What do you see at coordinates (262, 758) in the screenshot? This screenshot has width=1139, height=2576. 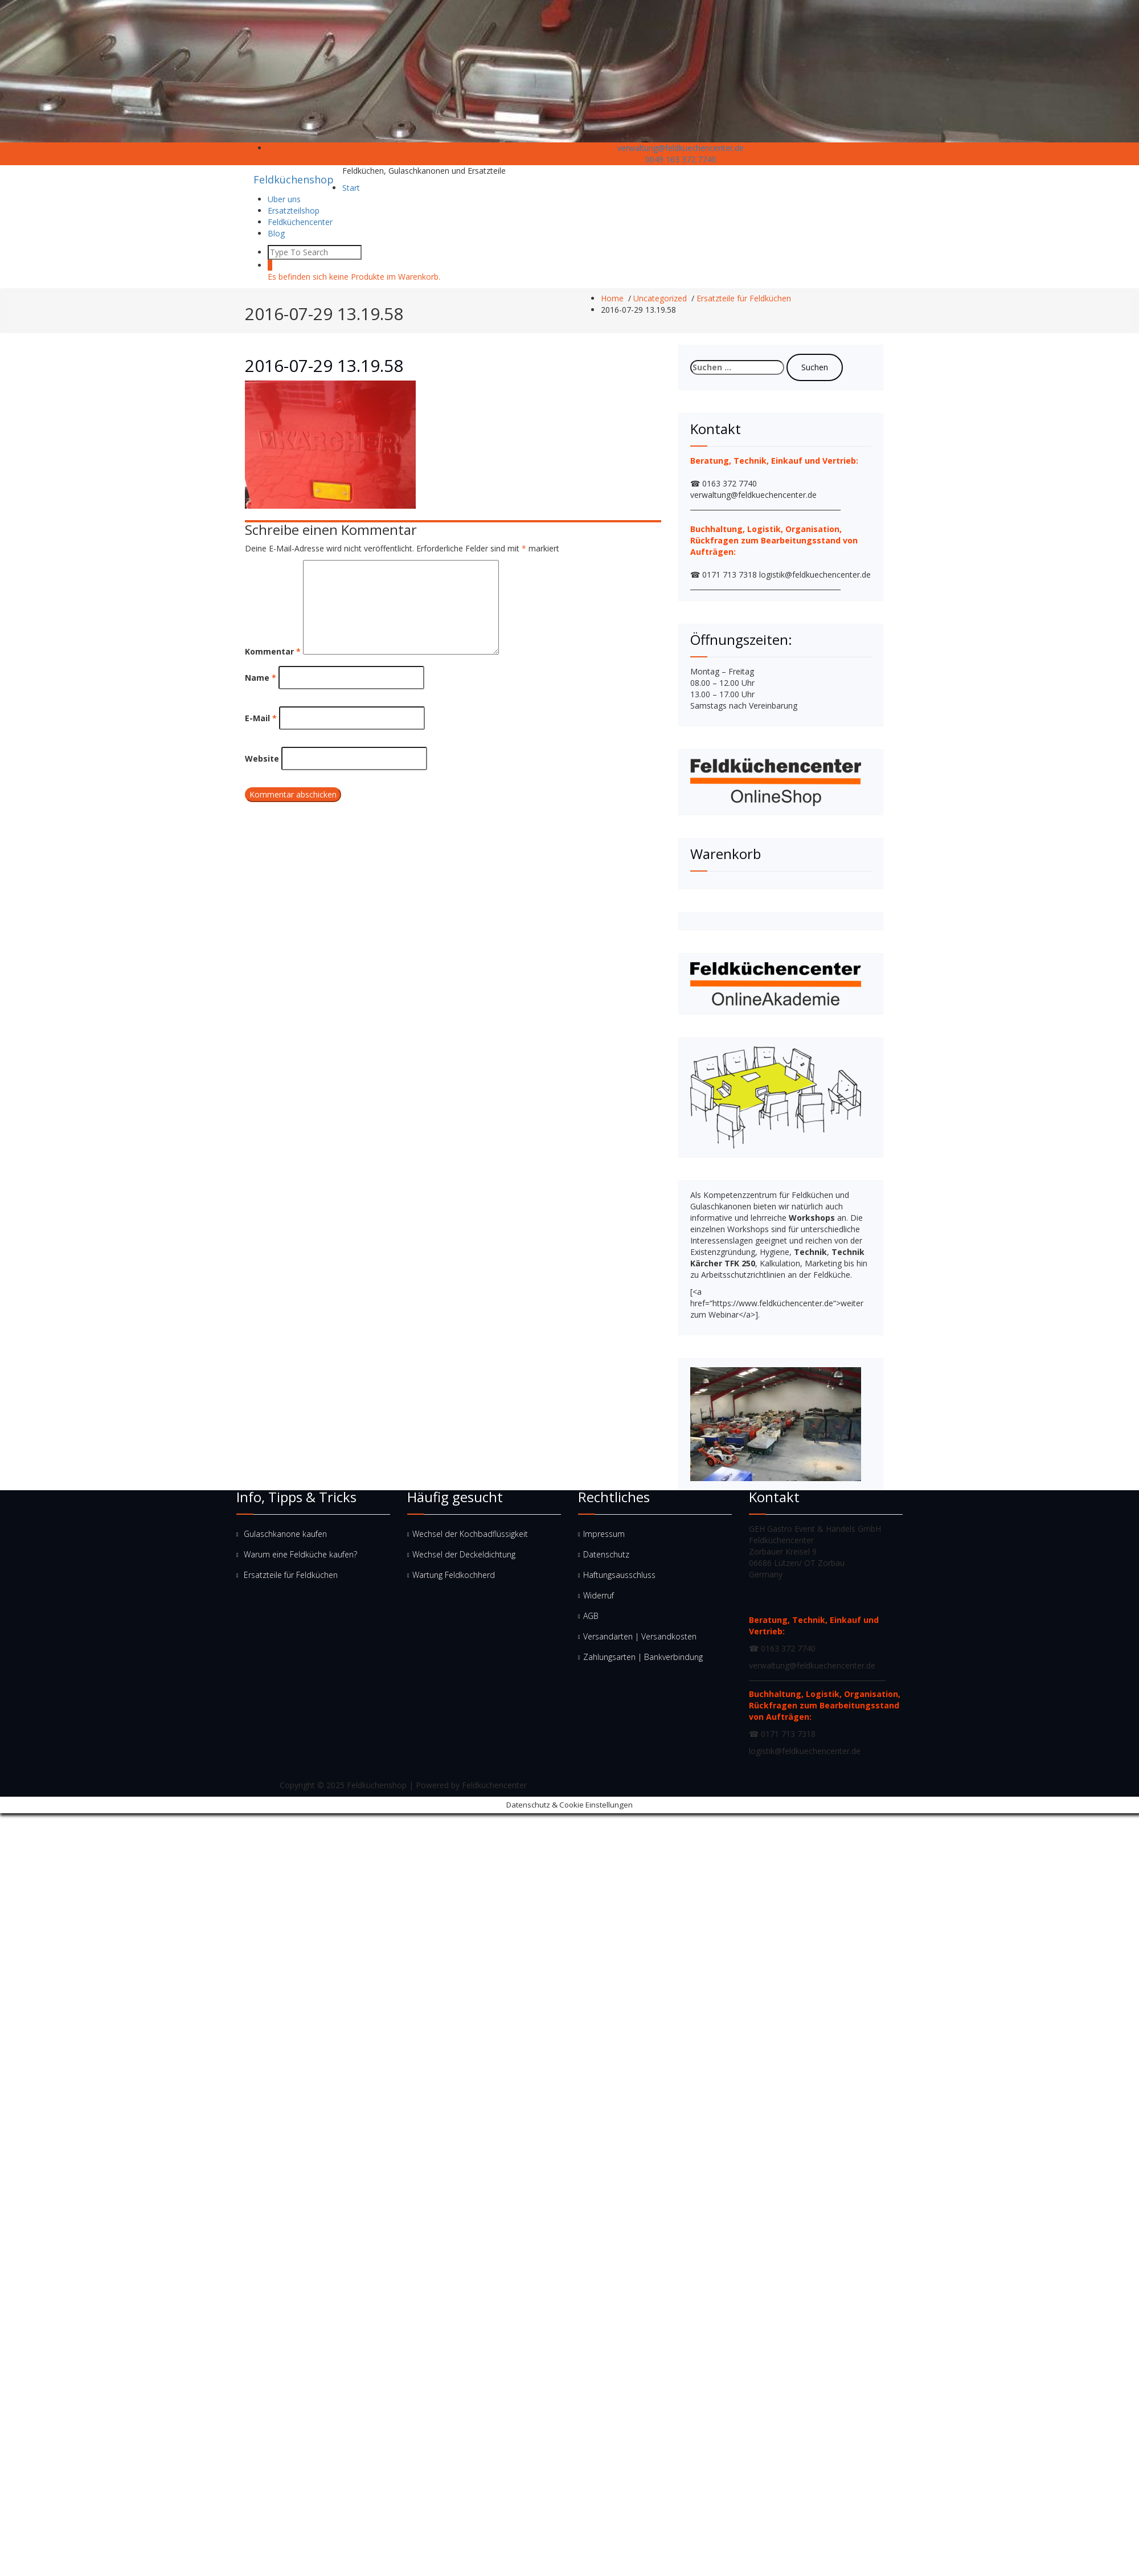 I see `Website` at bounding box center [262, 758].